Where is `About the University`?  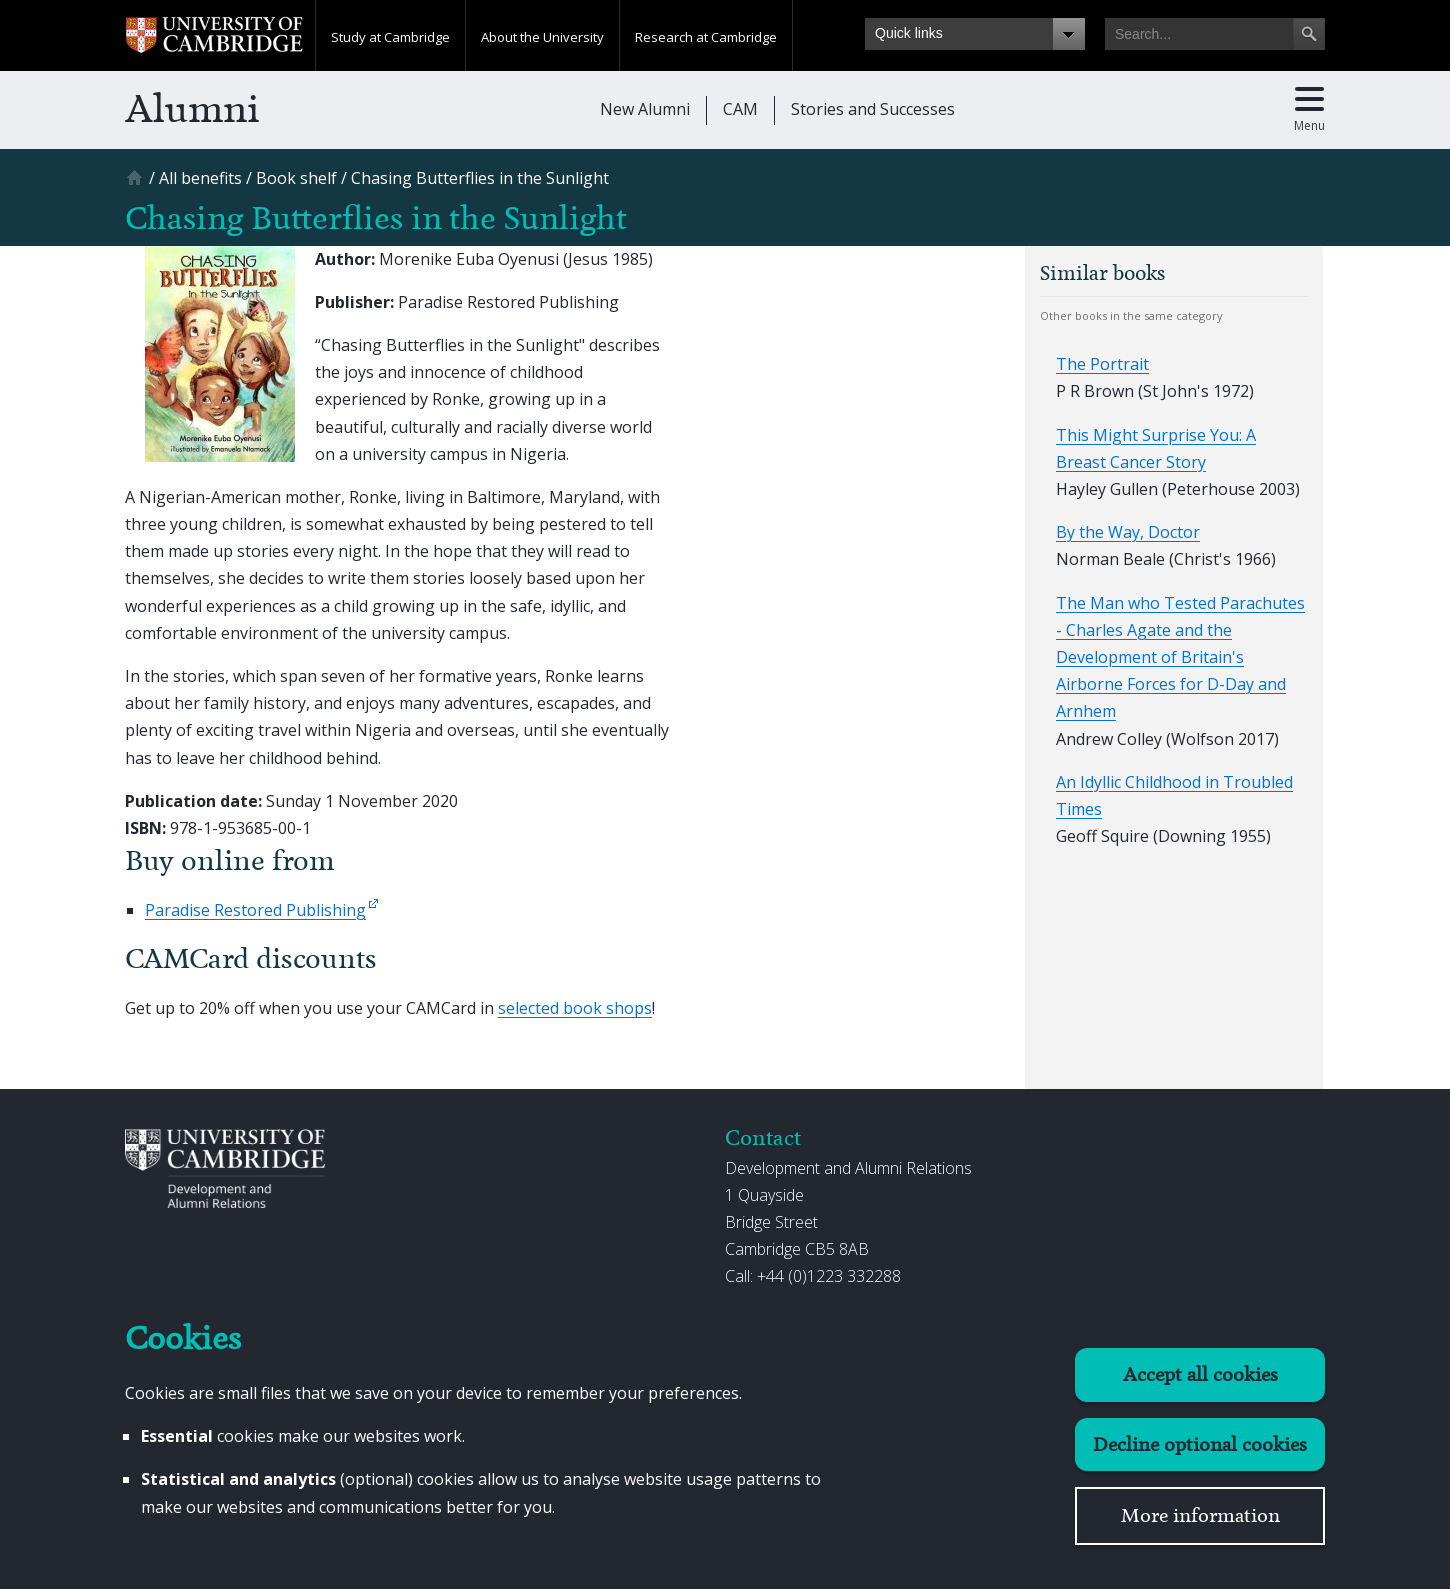
About the University is located at coordinates (542, 37).